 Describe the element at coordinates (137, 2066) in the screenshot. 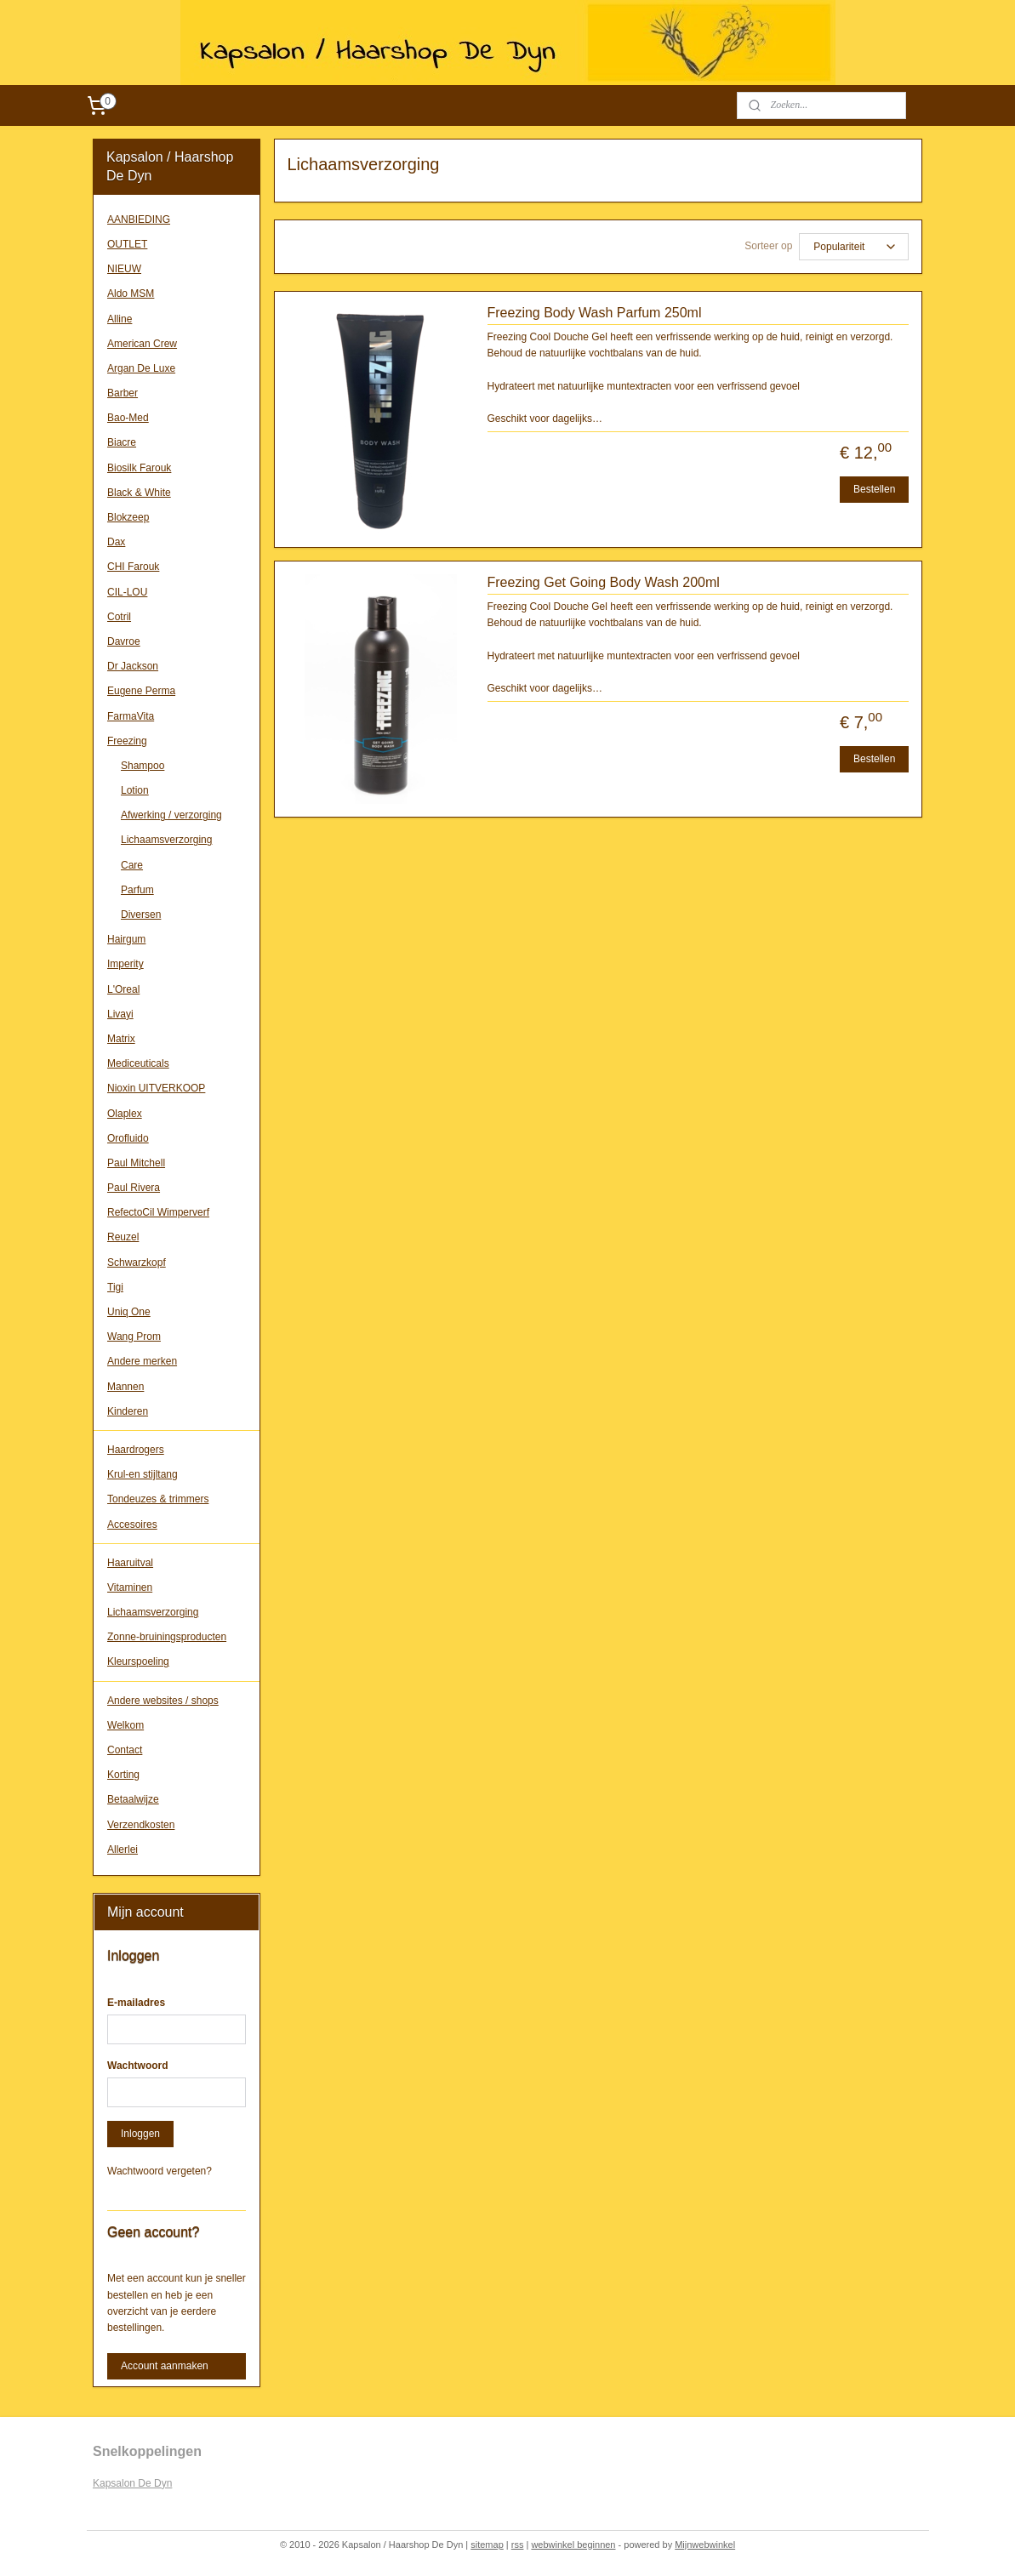

I see `Wachtwoord` at that location.